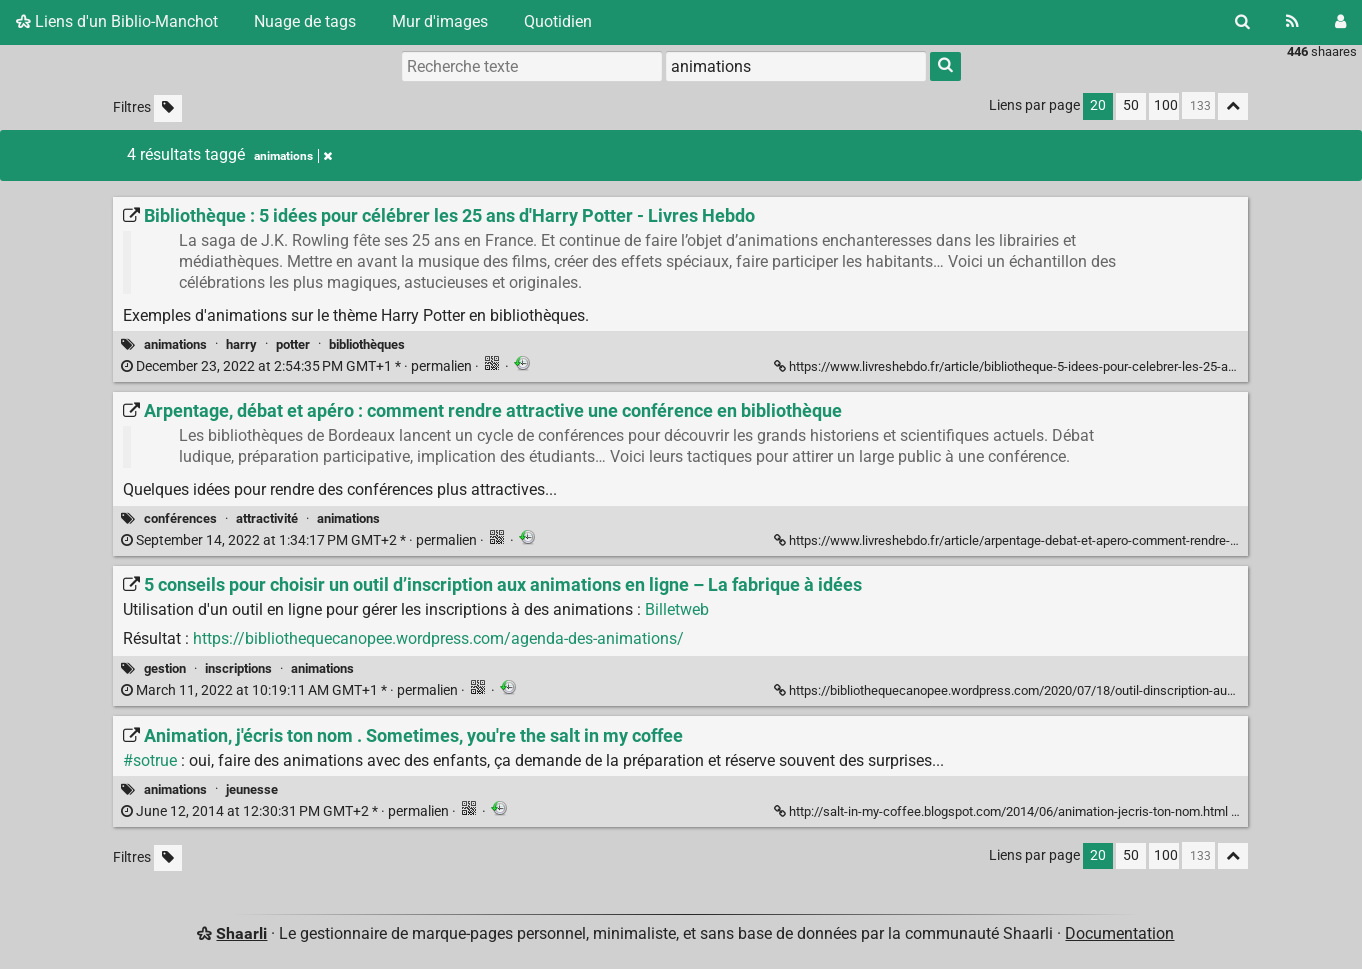  What do you see at coordinates (440, 21) in the screenshot?
I see `Mur d'images` at bounding box center [440, 21].